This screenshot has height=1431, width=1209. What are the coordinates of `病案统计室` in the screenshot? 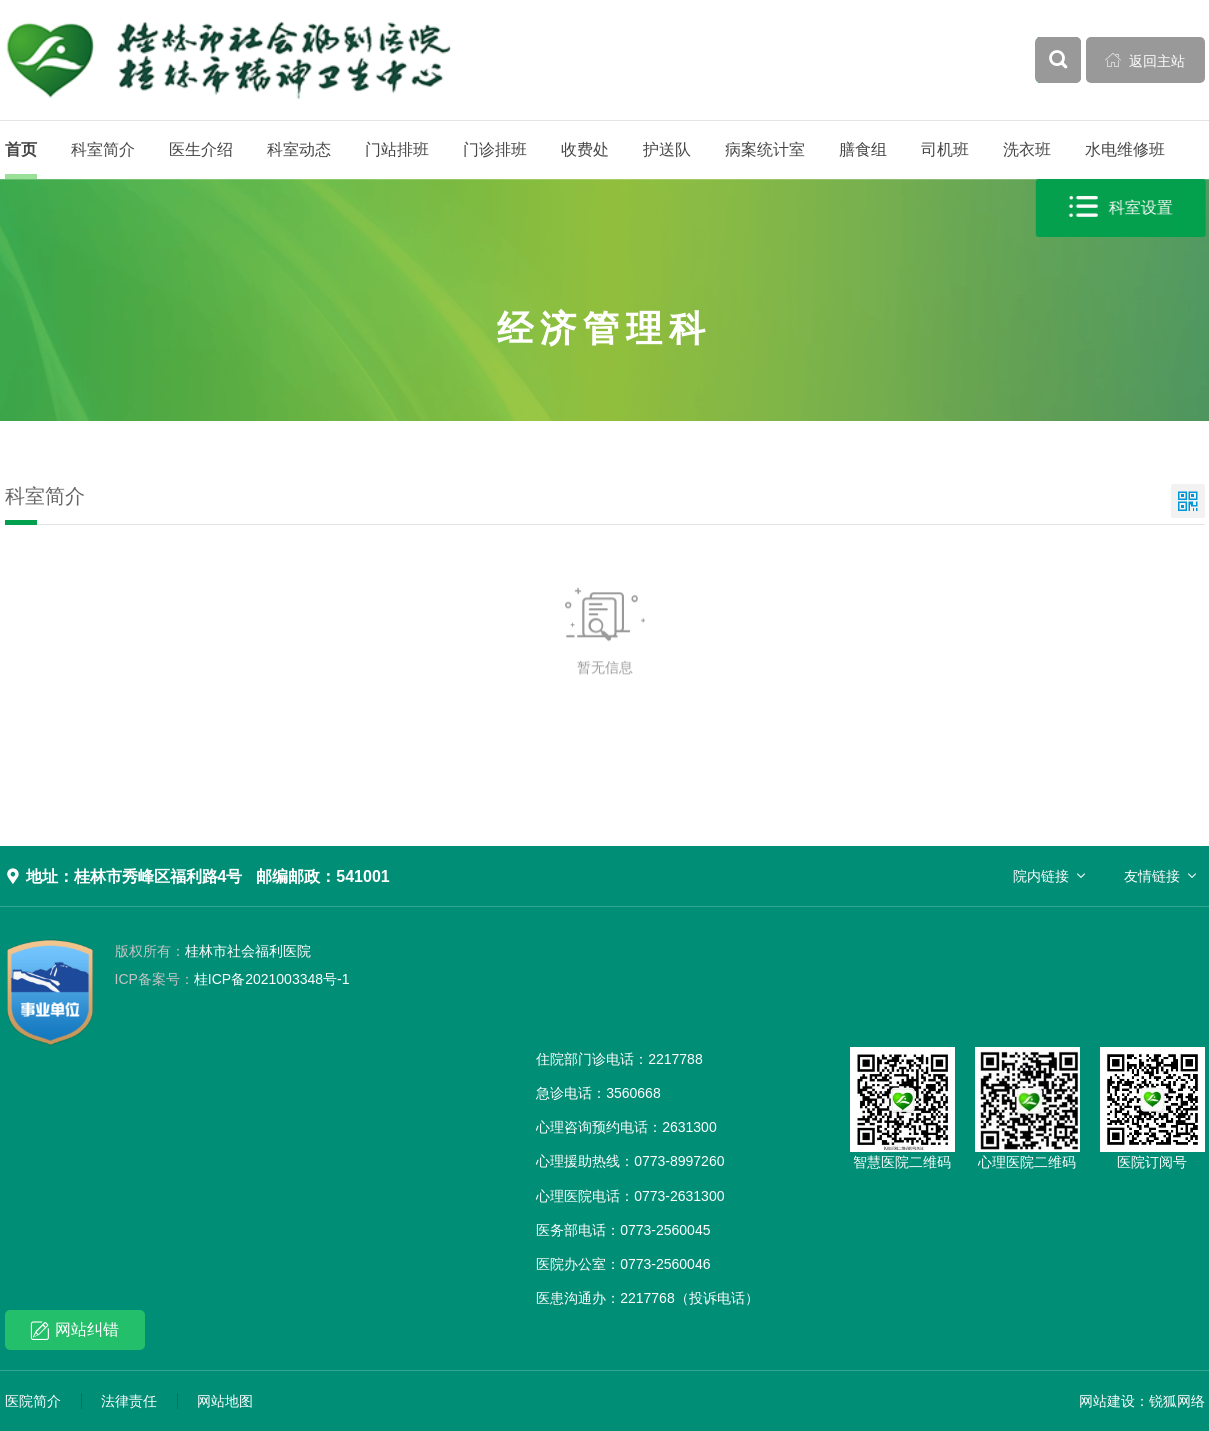 It's located at (765, 149).